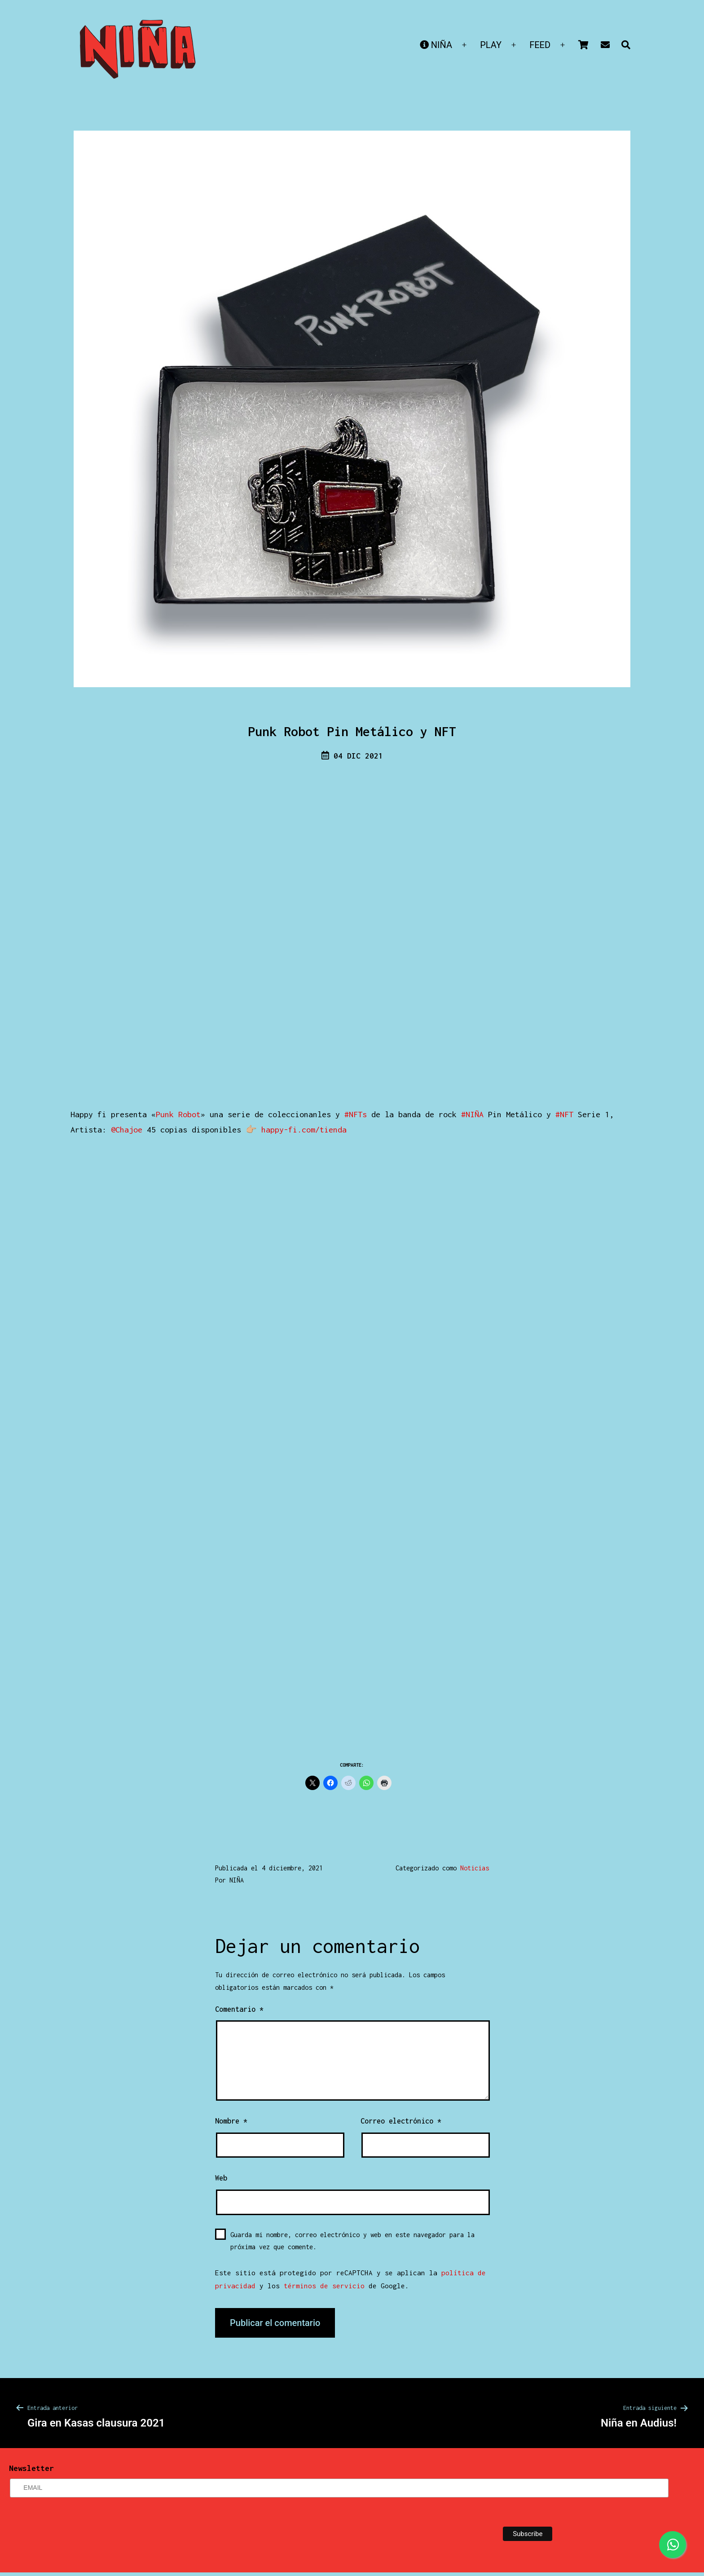 The width and height of the screenshot is (704, 2576). What do you see at coordinates (178, 1114) in the screenshot?
I see `Punk Robot` at bounding box center [178, 1114].